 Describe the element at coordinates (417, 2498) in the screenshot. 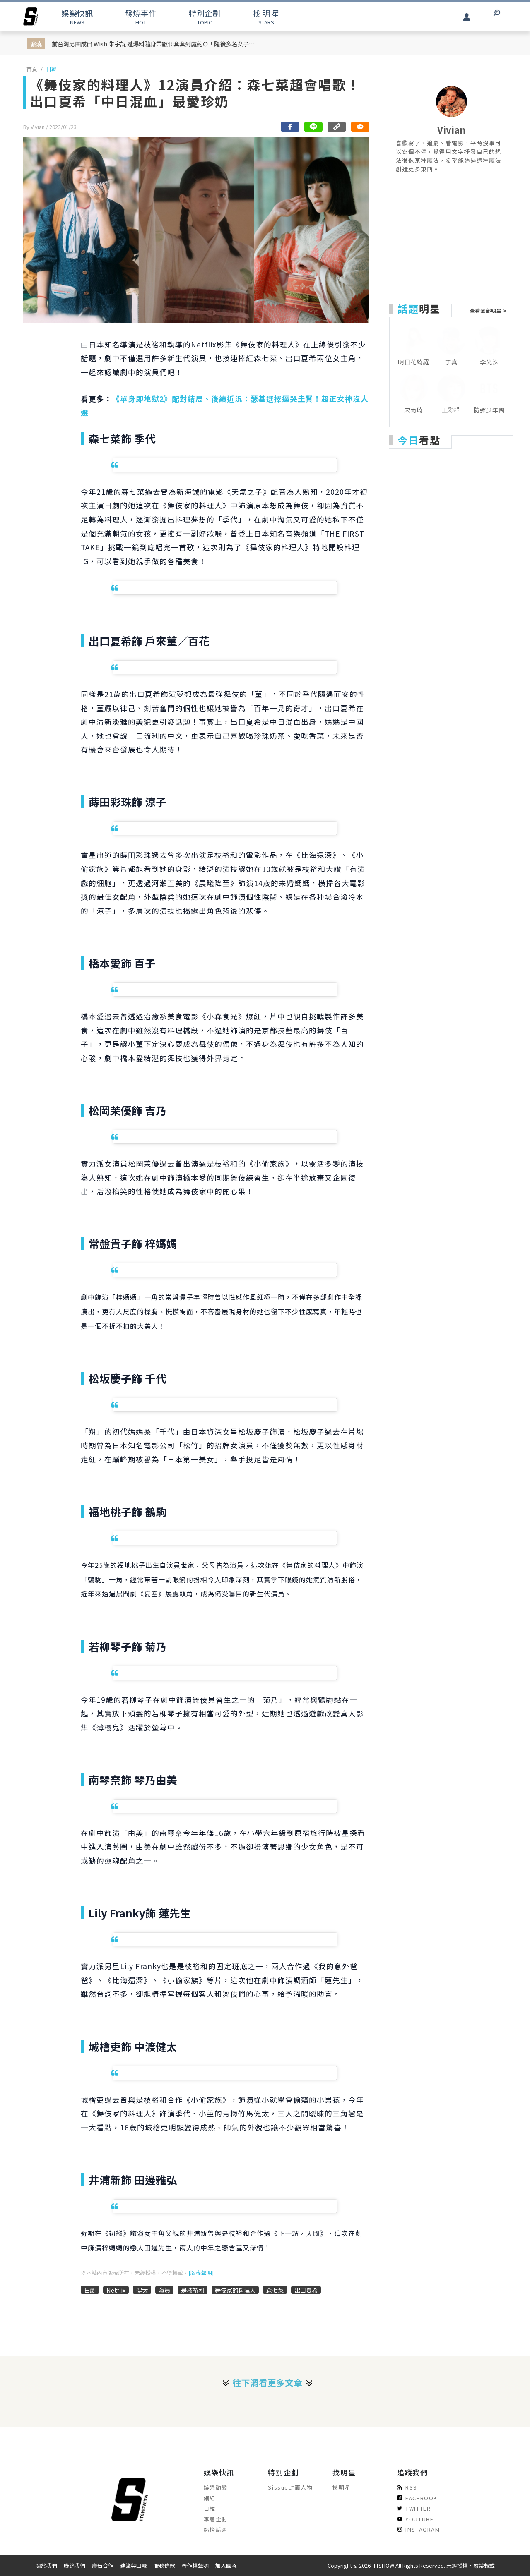

I see `FACEBOOK` at that location.